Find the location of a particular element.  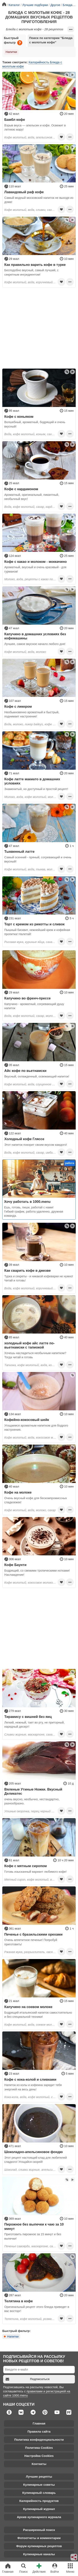

Кулинарные советы is located at coordinates (39, 2484).